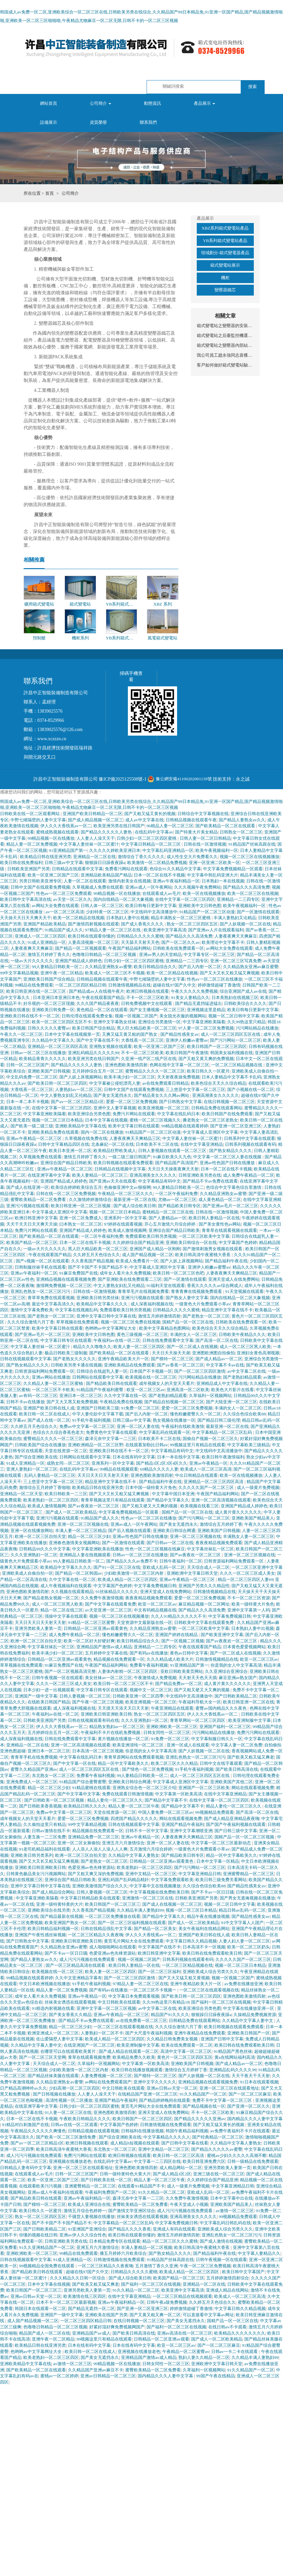 This screenshot has width=283, height=2576. Describe the element at coordinates (102, 1009) in the screenshot. I see `黄色精品一区二区在线观看` at that location.